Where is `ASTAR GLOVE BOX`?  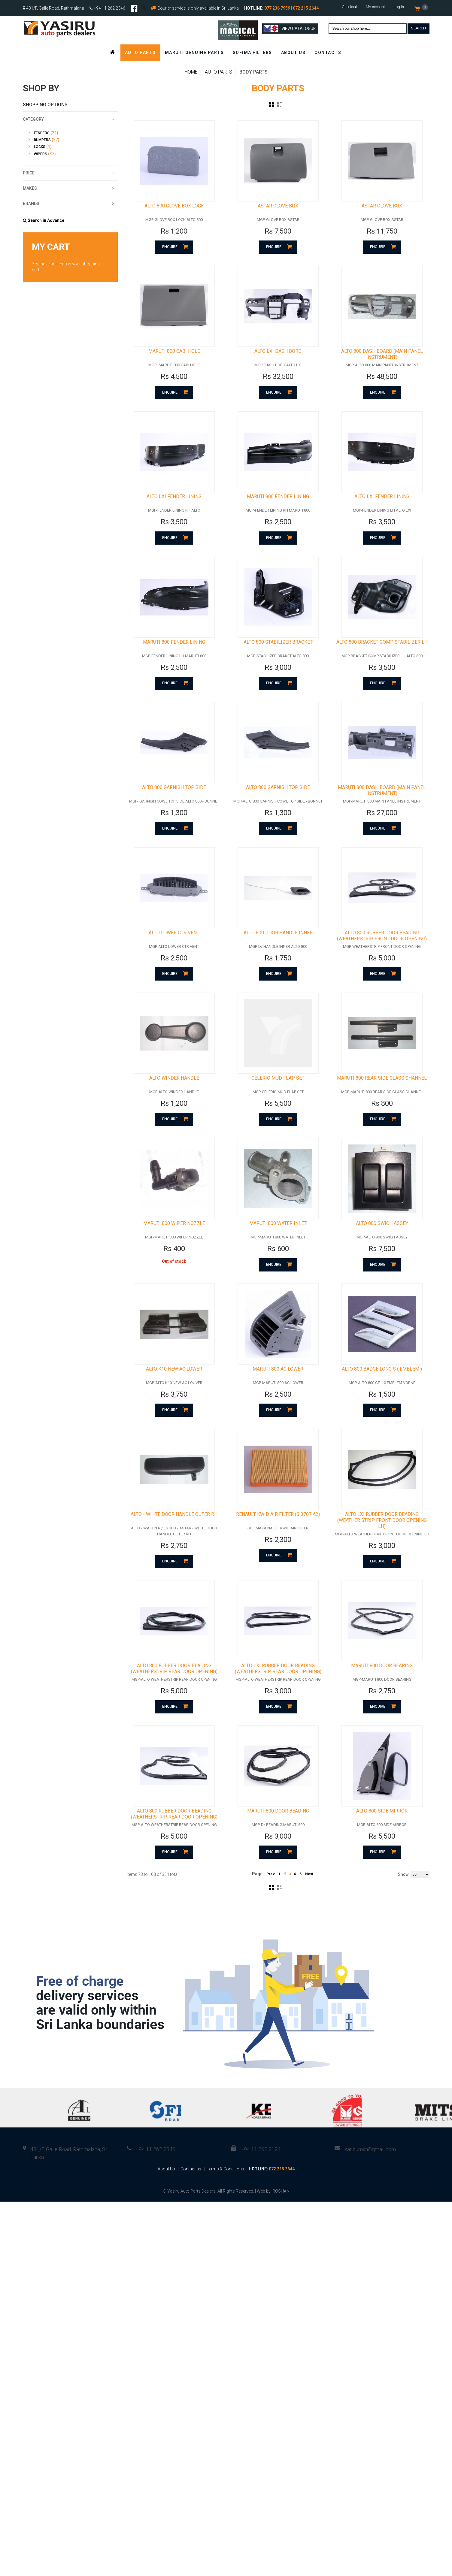
ASTAR GLOVE BOX is located at coordinates (278, 210).